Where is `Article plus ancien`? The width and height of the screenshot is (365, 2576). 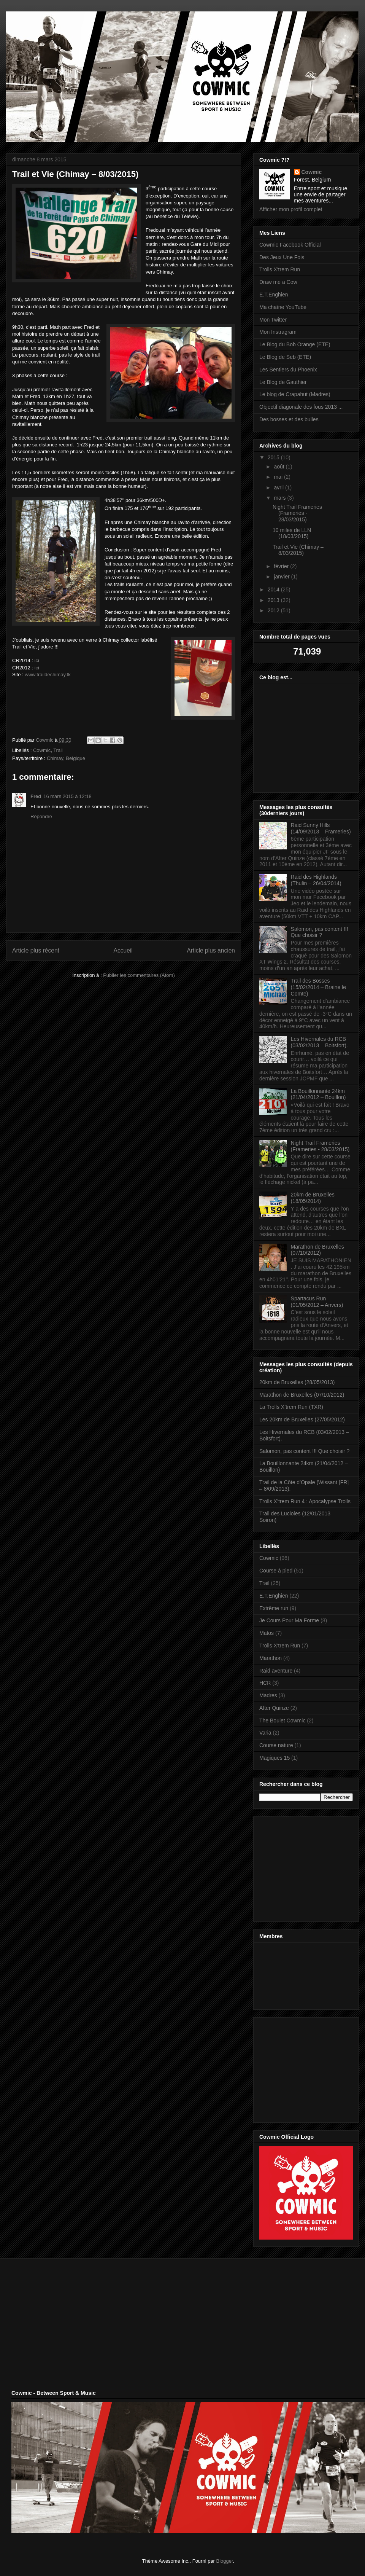 Article plus ancien is located at coordinates (211, 950).